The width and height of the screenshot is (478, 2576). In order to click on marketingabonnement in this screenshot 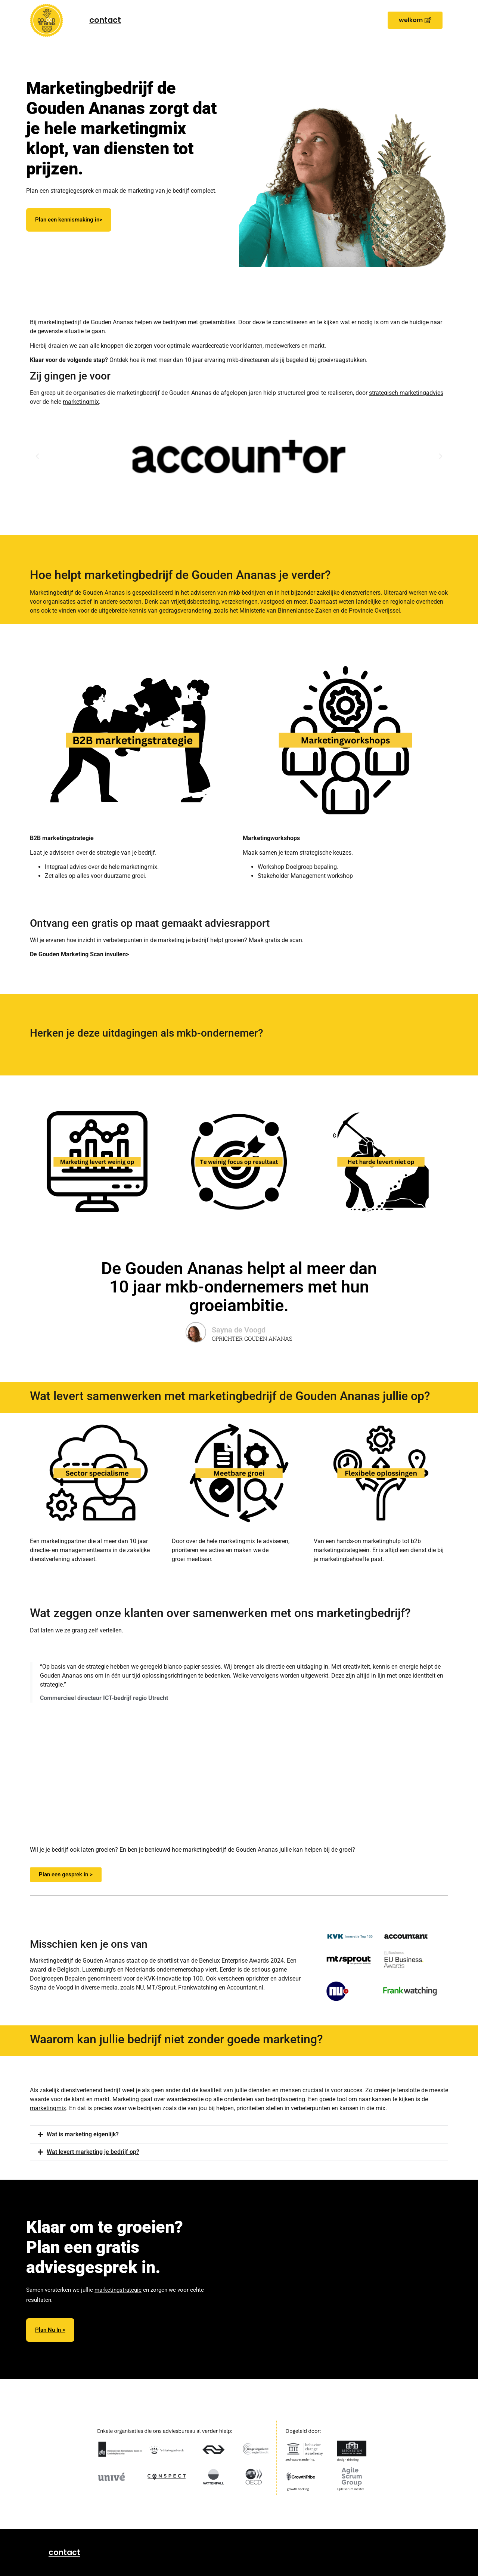, I will do `click(102, 265)`.